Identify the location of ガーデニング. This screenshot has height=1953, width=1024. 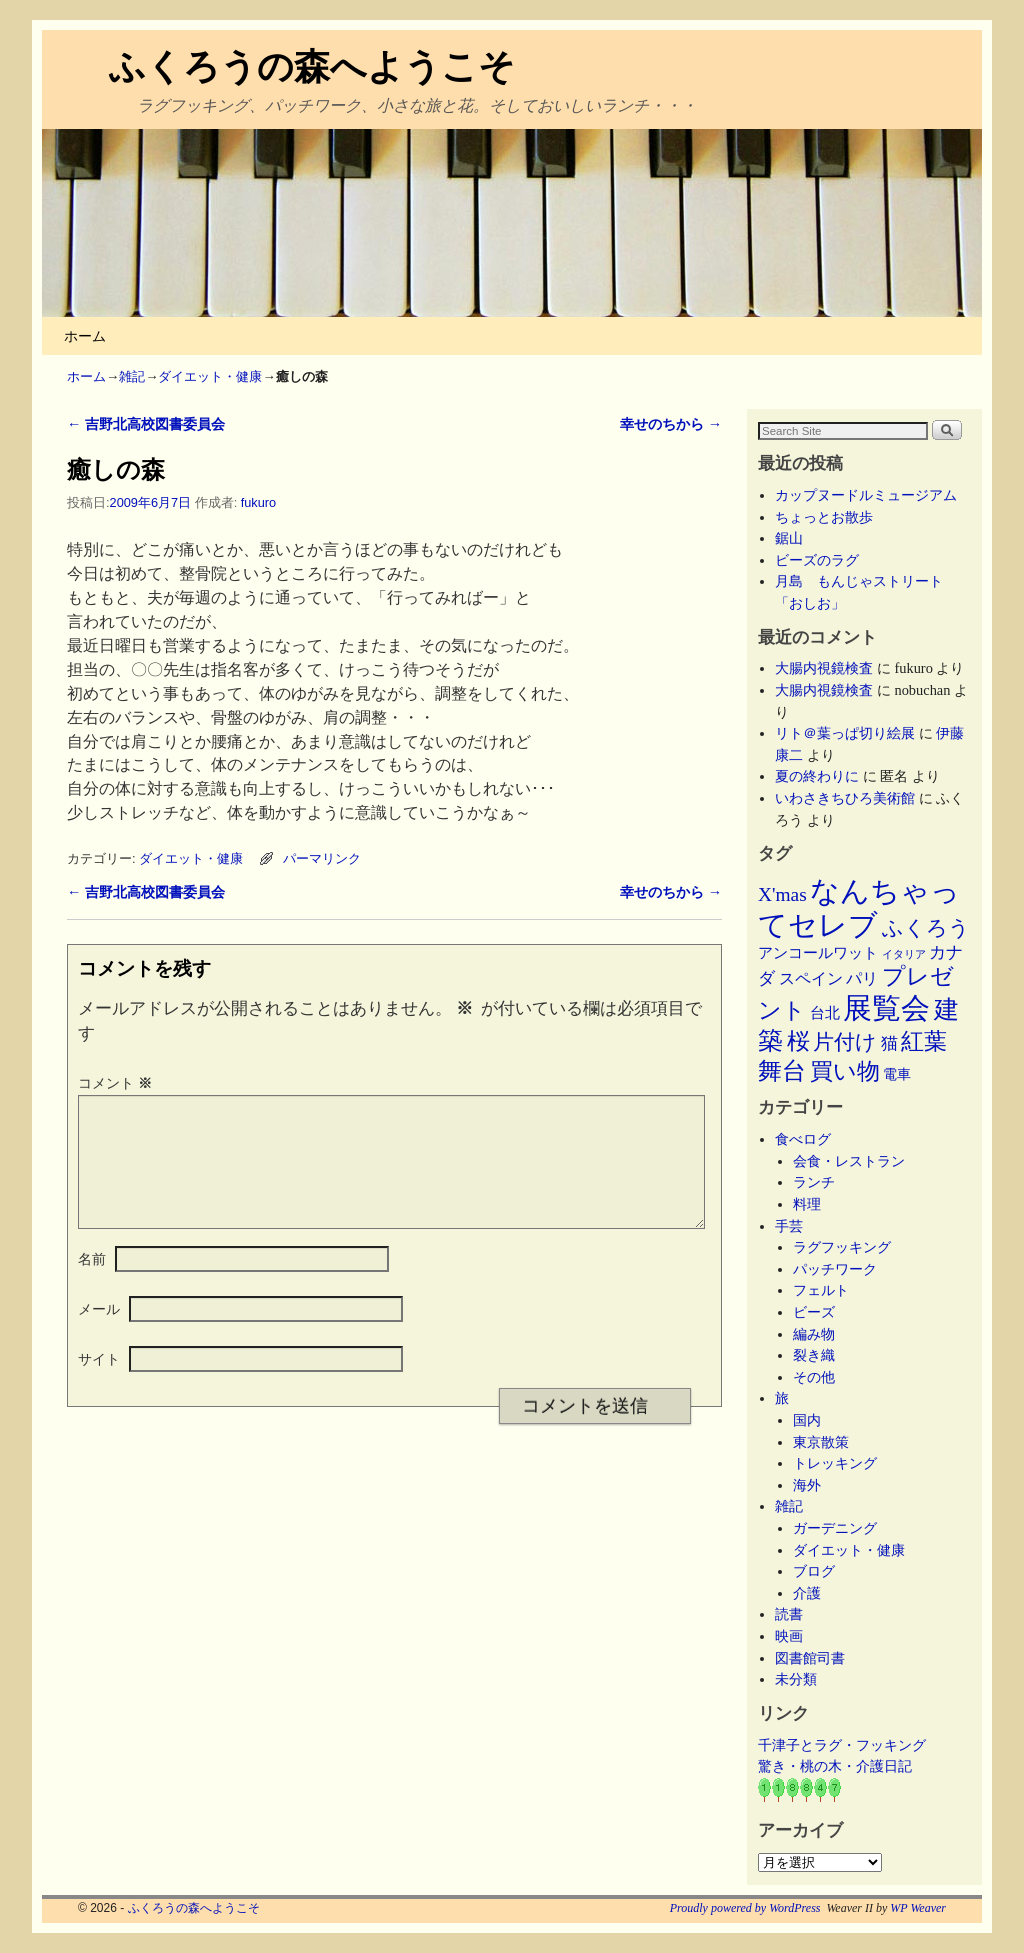
(835, 1528).